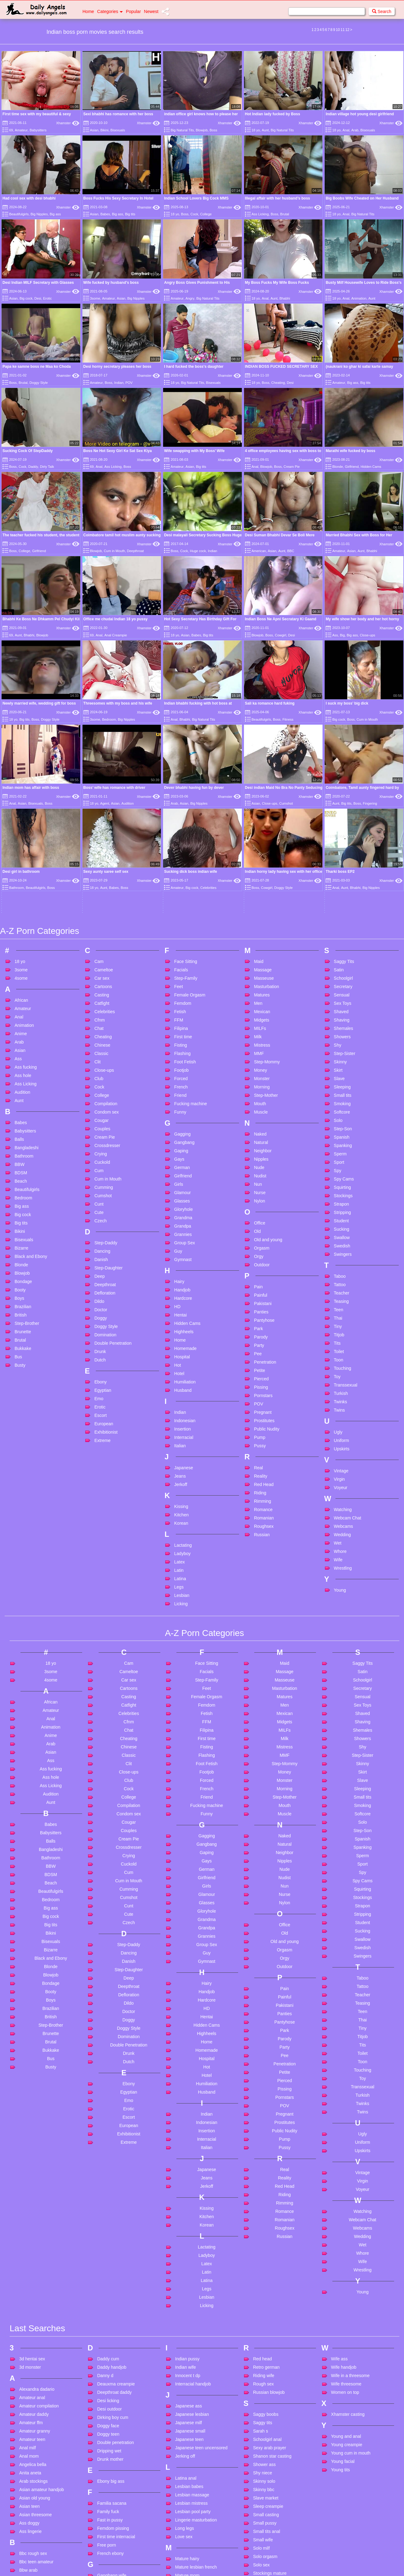 The width and height of the screenshot is (404, 2576). What do you see at coordinates (183, 2517) in the screenshot?
I see `Nice tits` at bounding box center [183, 2517].